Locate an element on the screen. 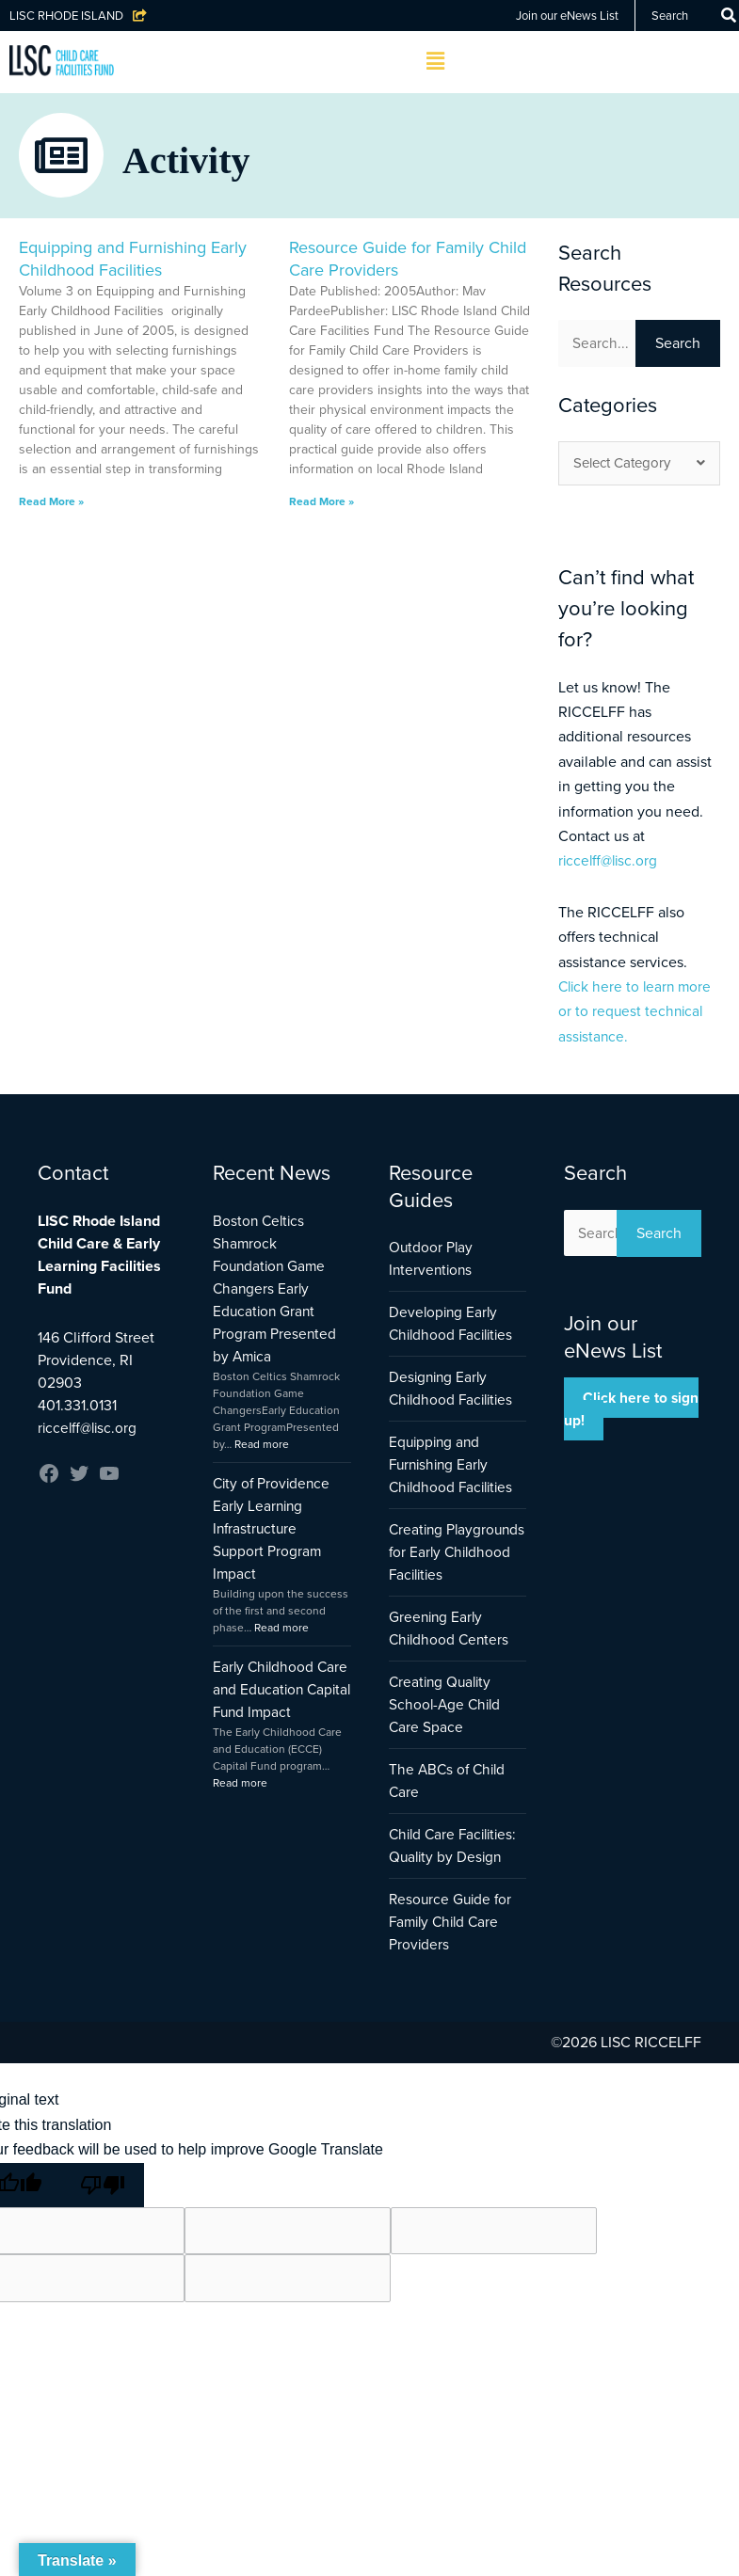 The height and width of the screenshot is (2576, 739). [Search] is located at coordinates (728, 16).